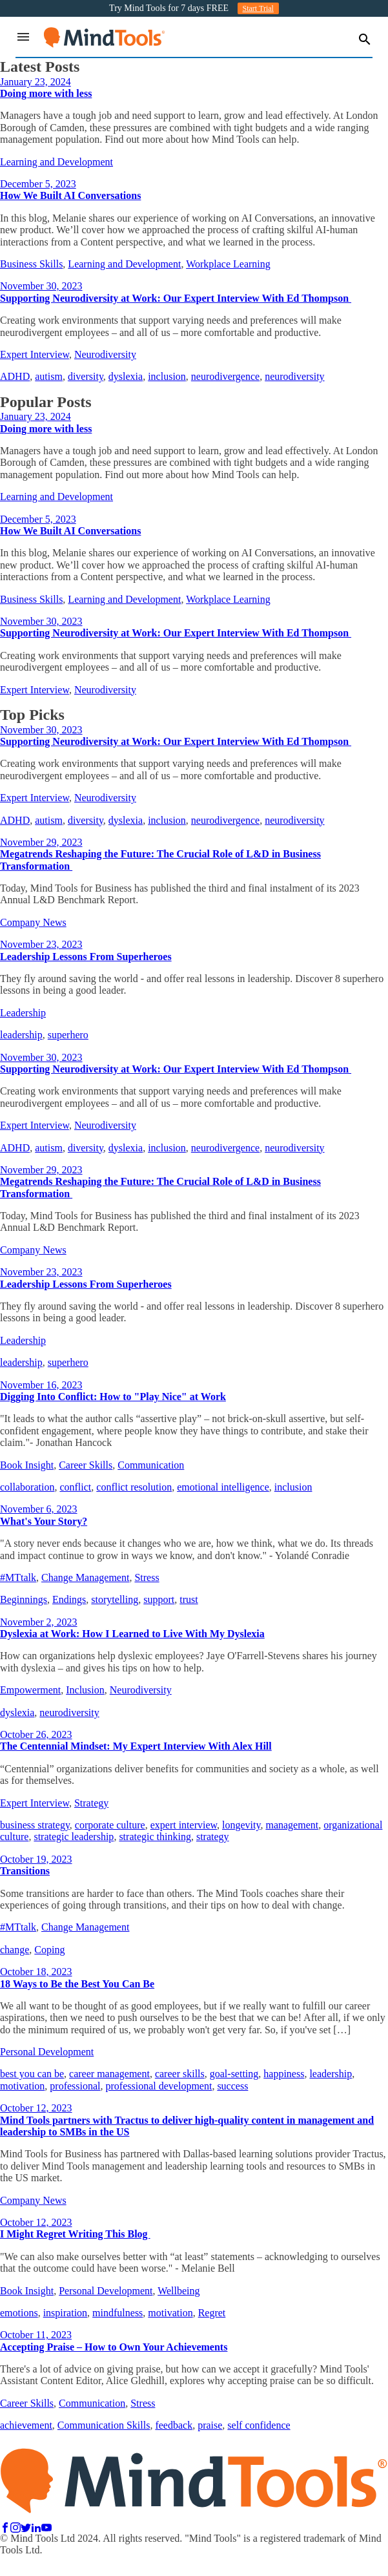 This screenshot has width=388, height=2576. What do you see at coordinates (85, 1465) in the screenshot?
I see `Career Skills` at bounding box center [85, 1465].